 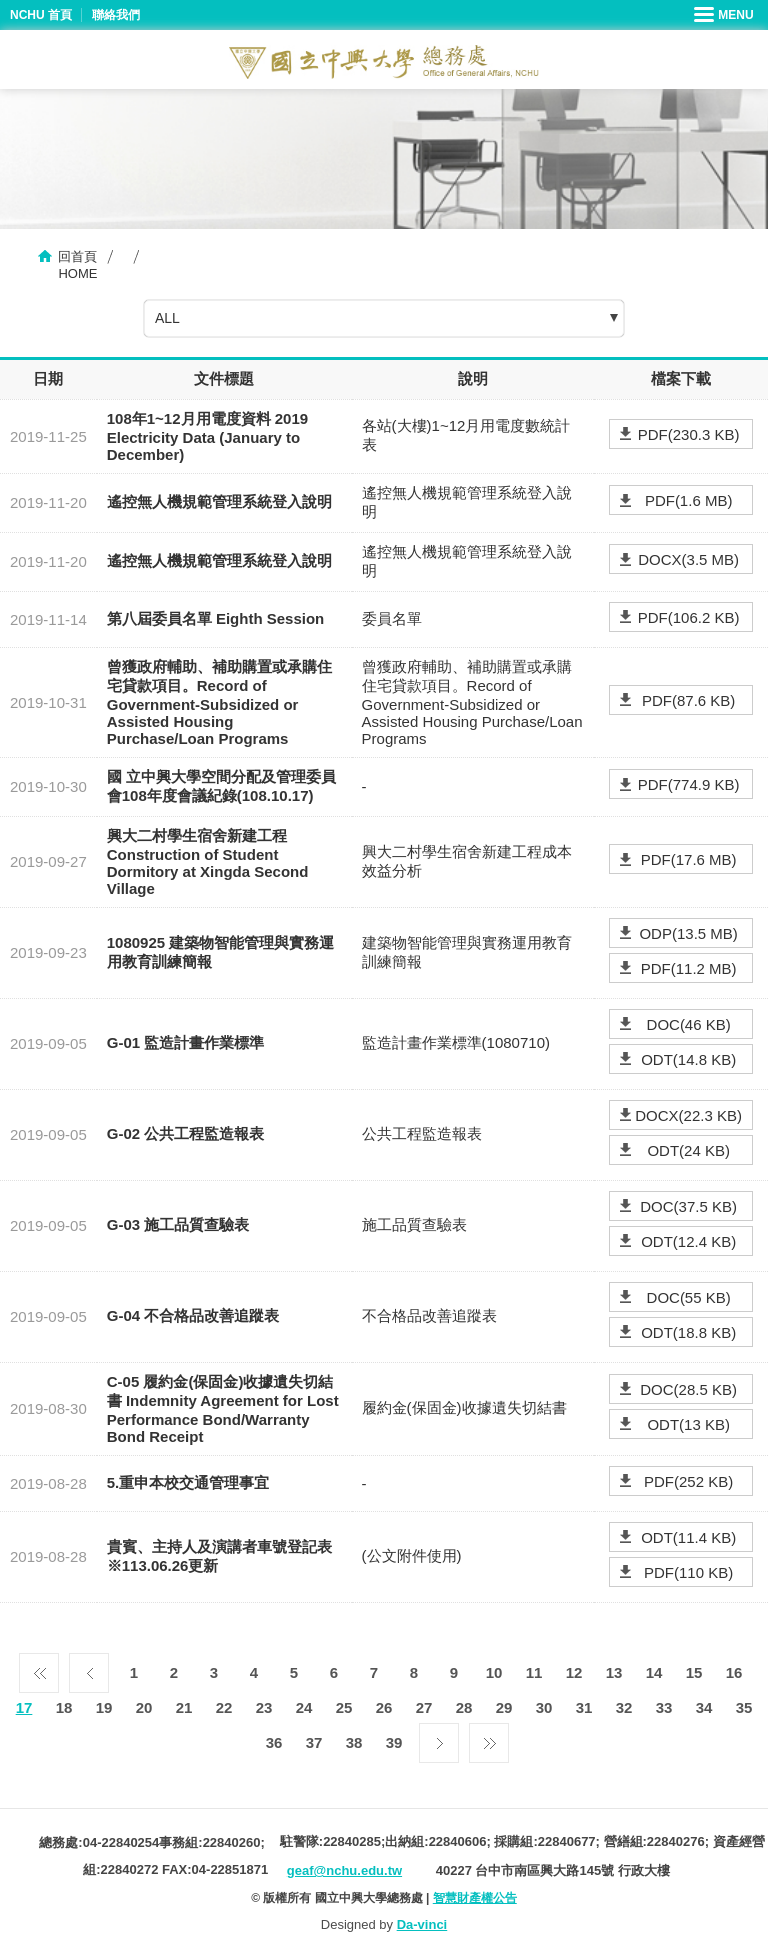 I want to click on ODT(13 KB), so click(x=688, y=1424).